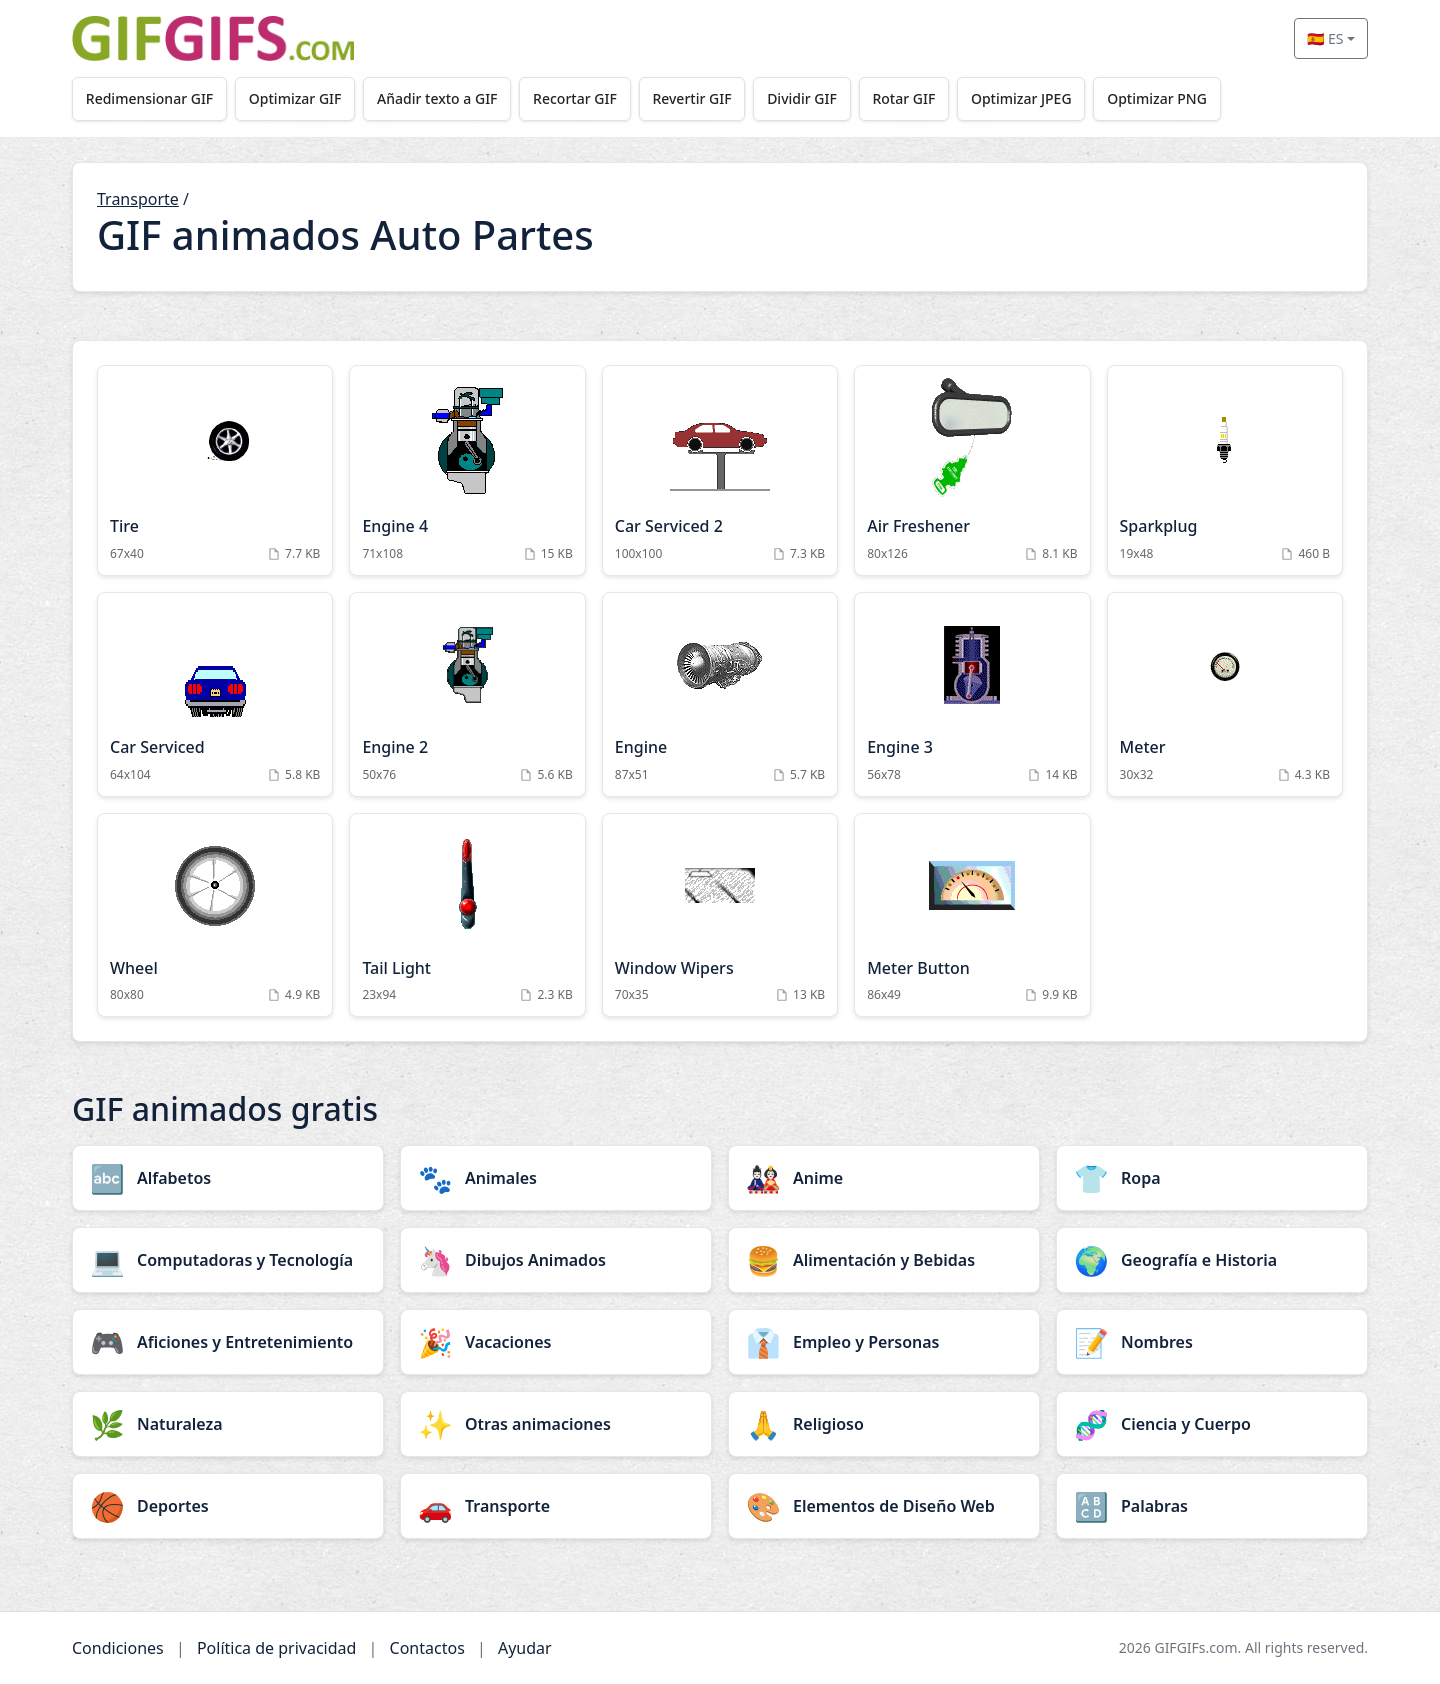  What do you see at coordinates (1325, 38) in the screenshot?
I see `🇪🇸 ES [Select language]` at bounding box center [1325, 38].